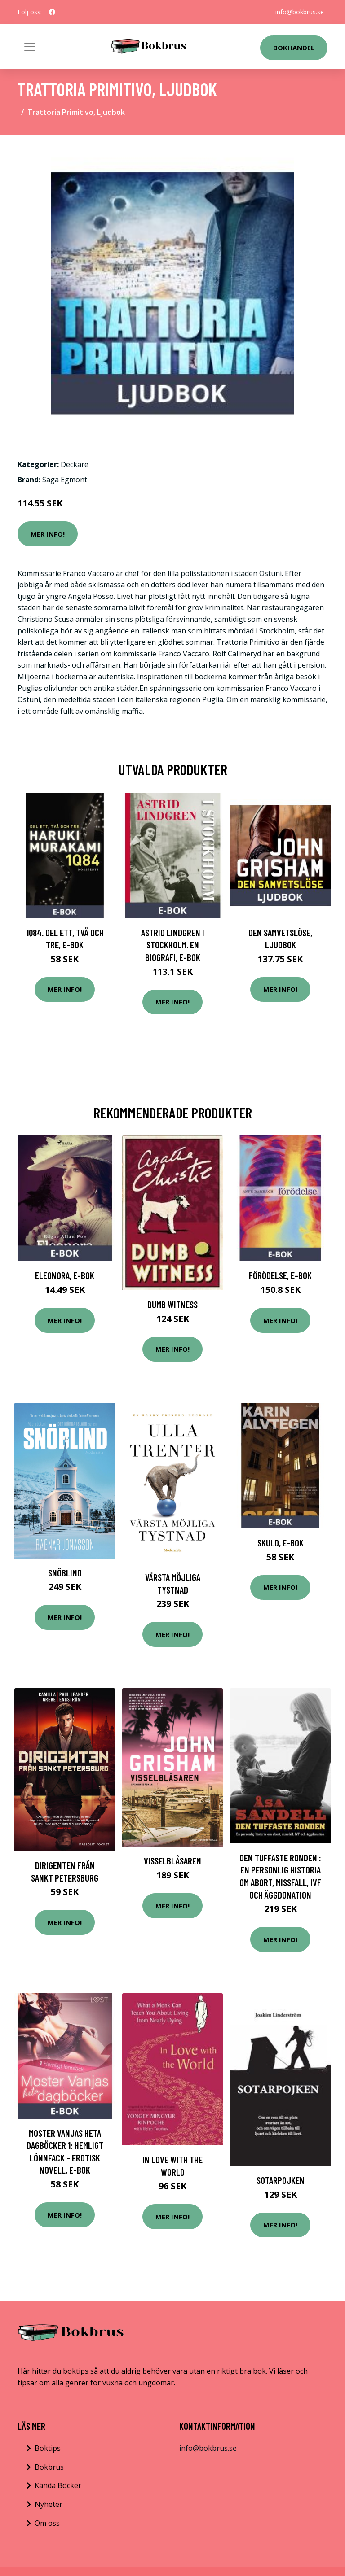  Describe the element at coordinates (299, 12) in the screenshot. I see `info@bokbrus.se` at that location.